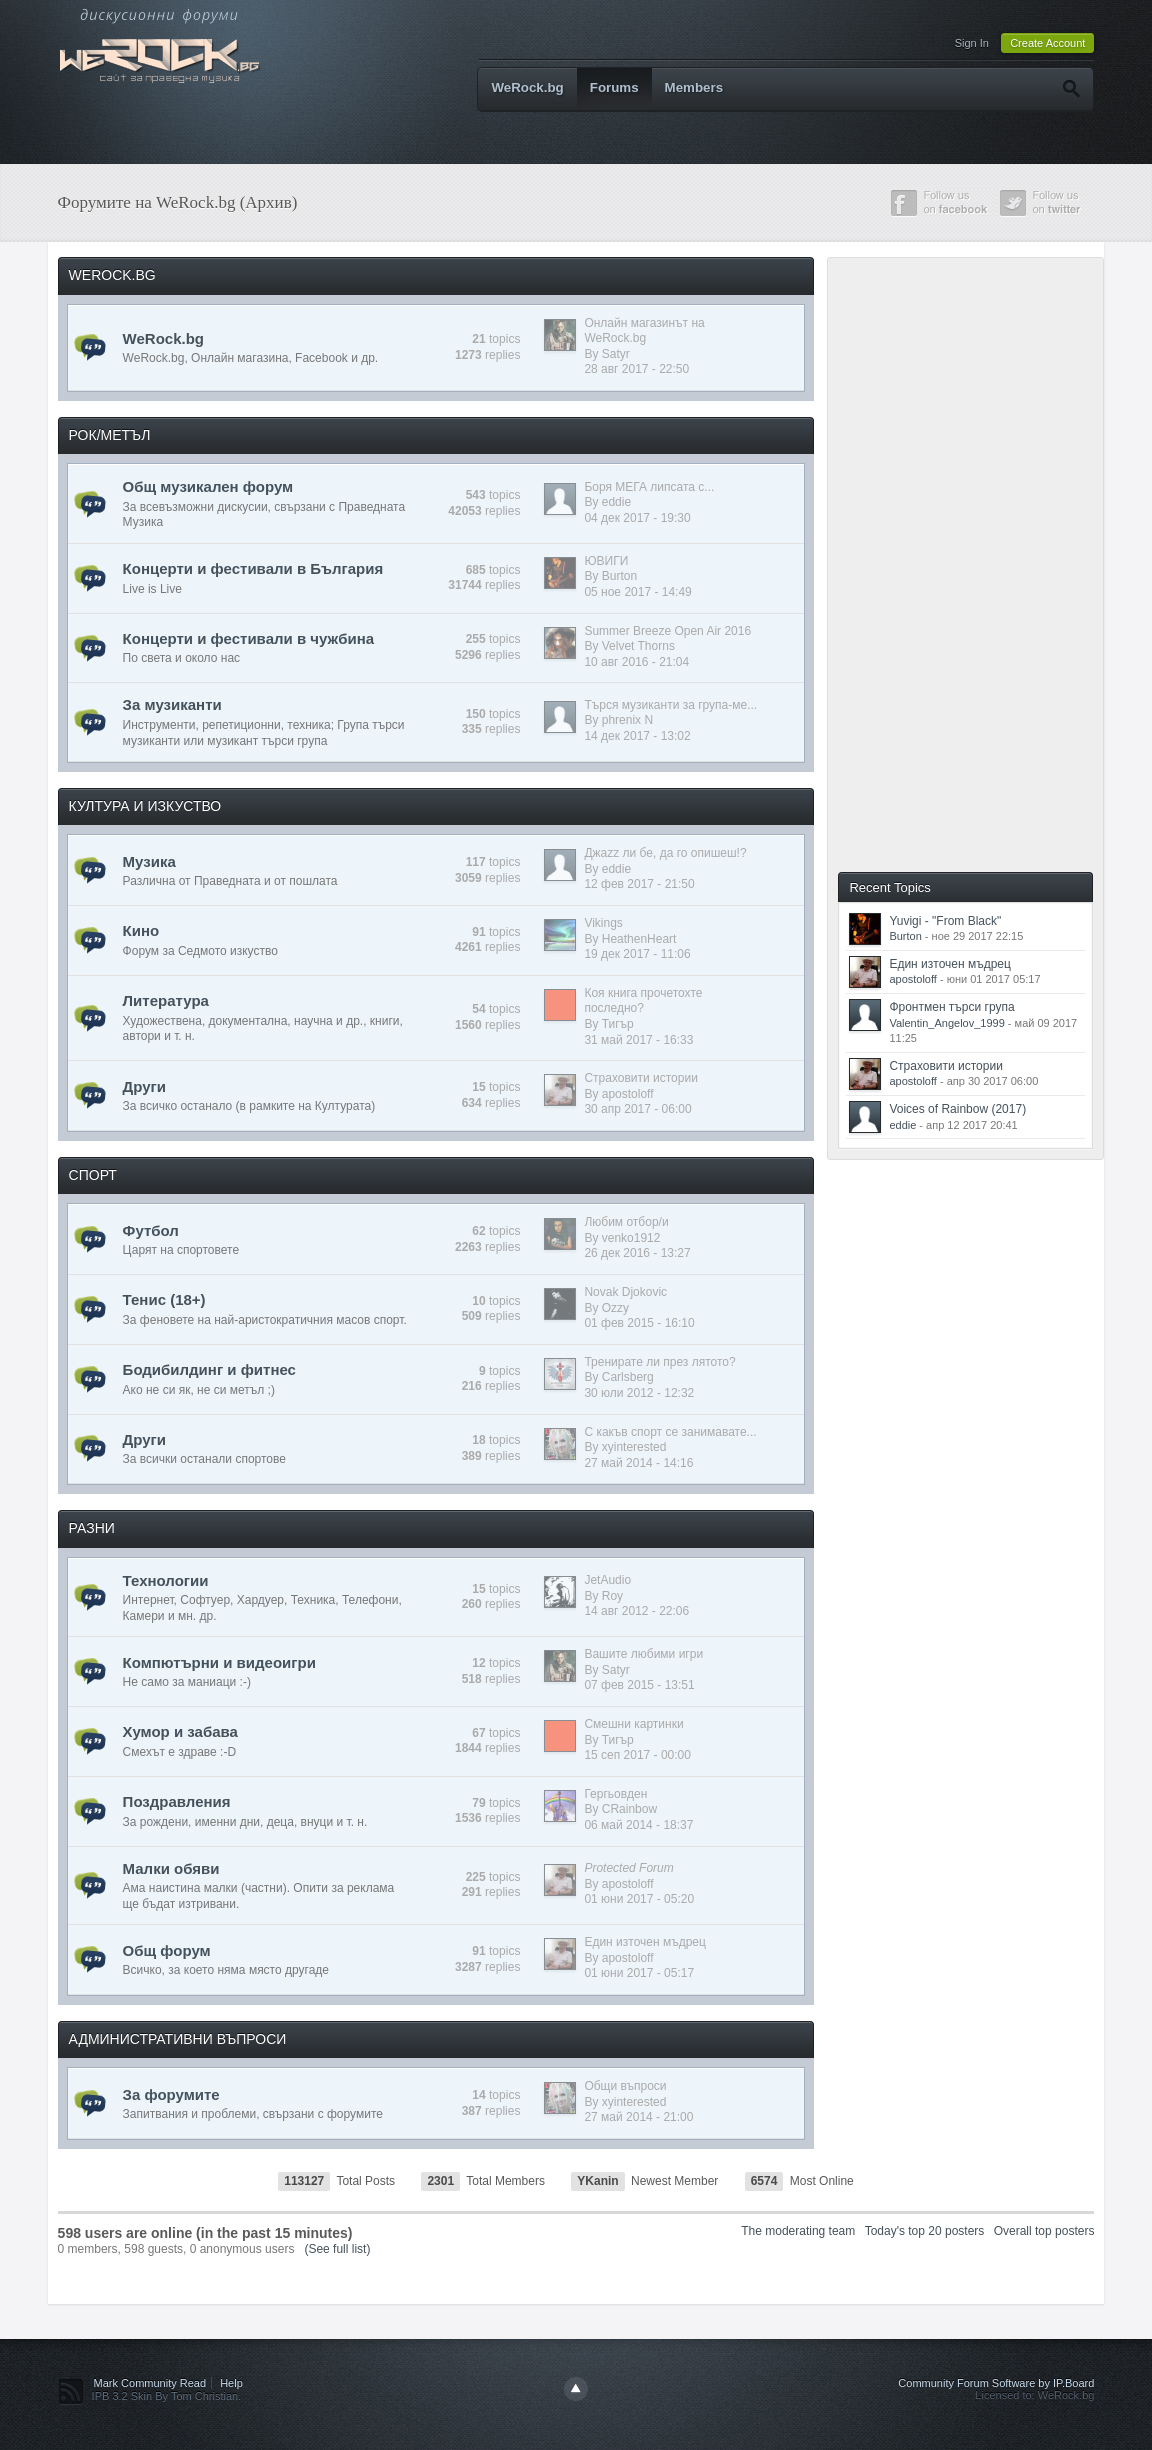  I want to click on IPB 3.2 Skin By Tom Christian., so click(167, 2396).